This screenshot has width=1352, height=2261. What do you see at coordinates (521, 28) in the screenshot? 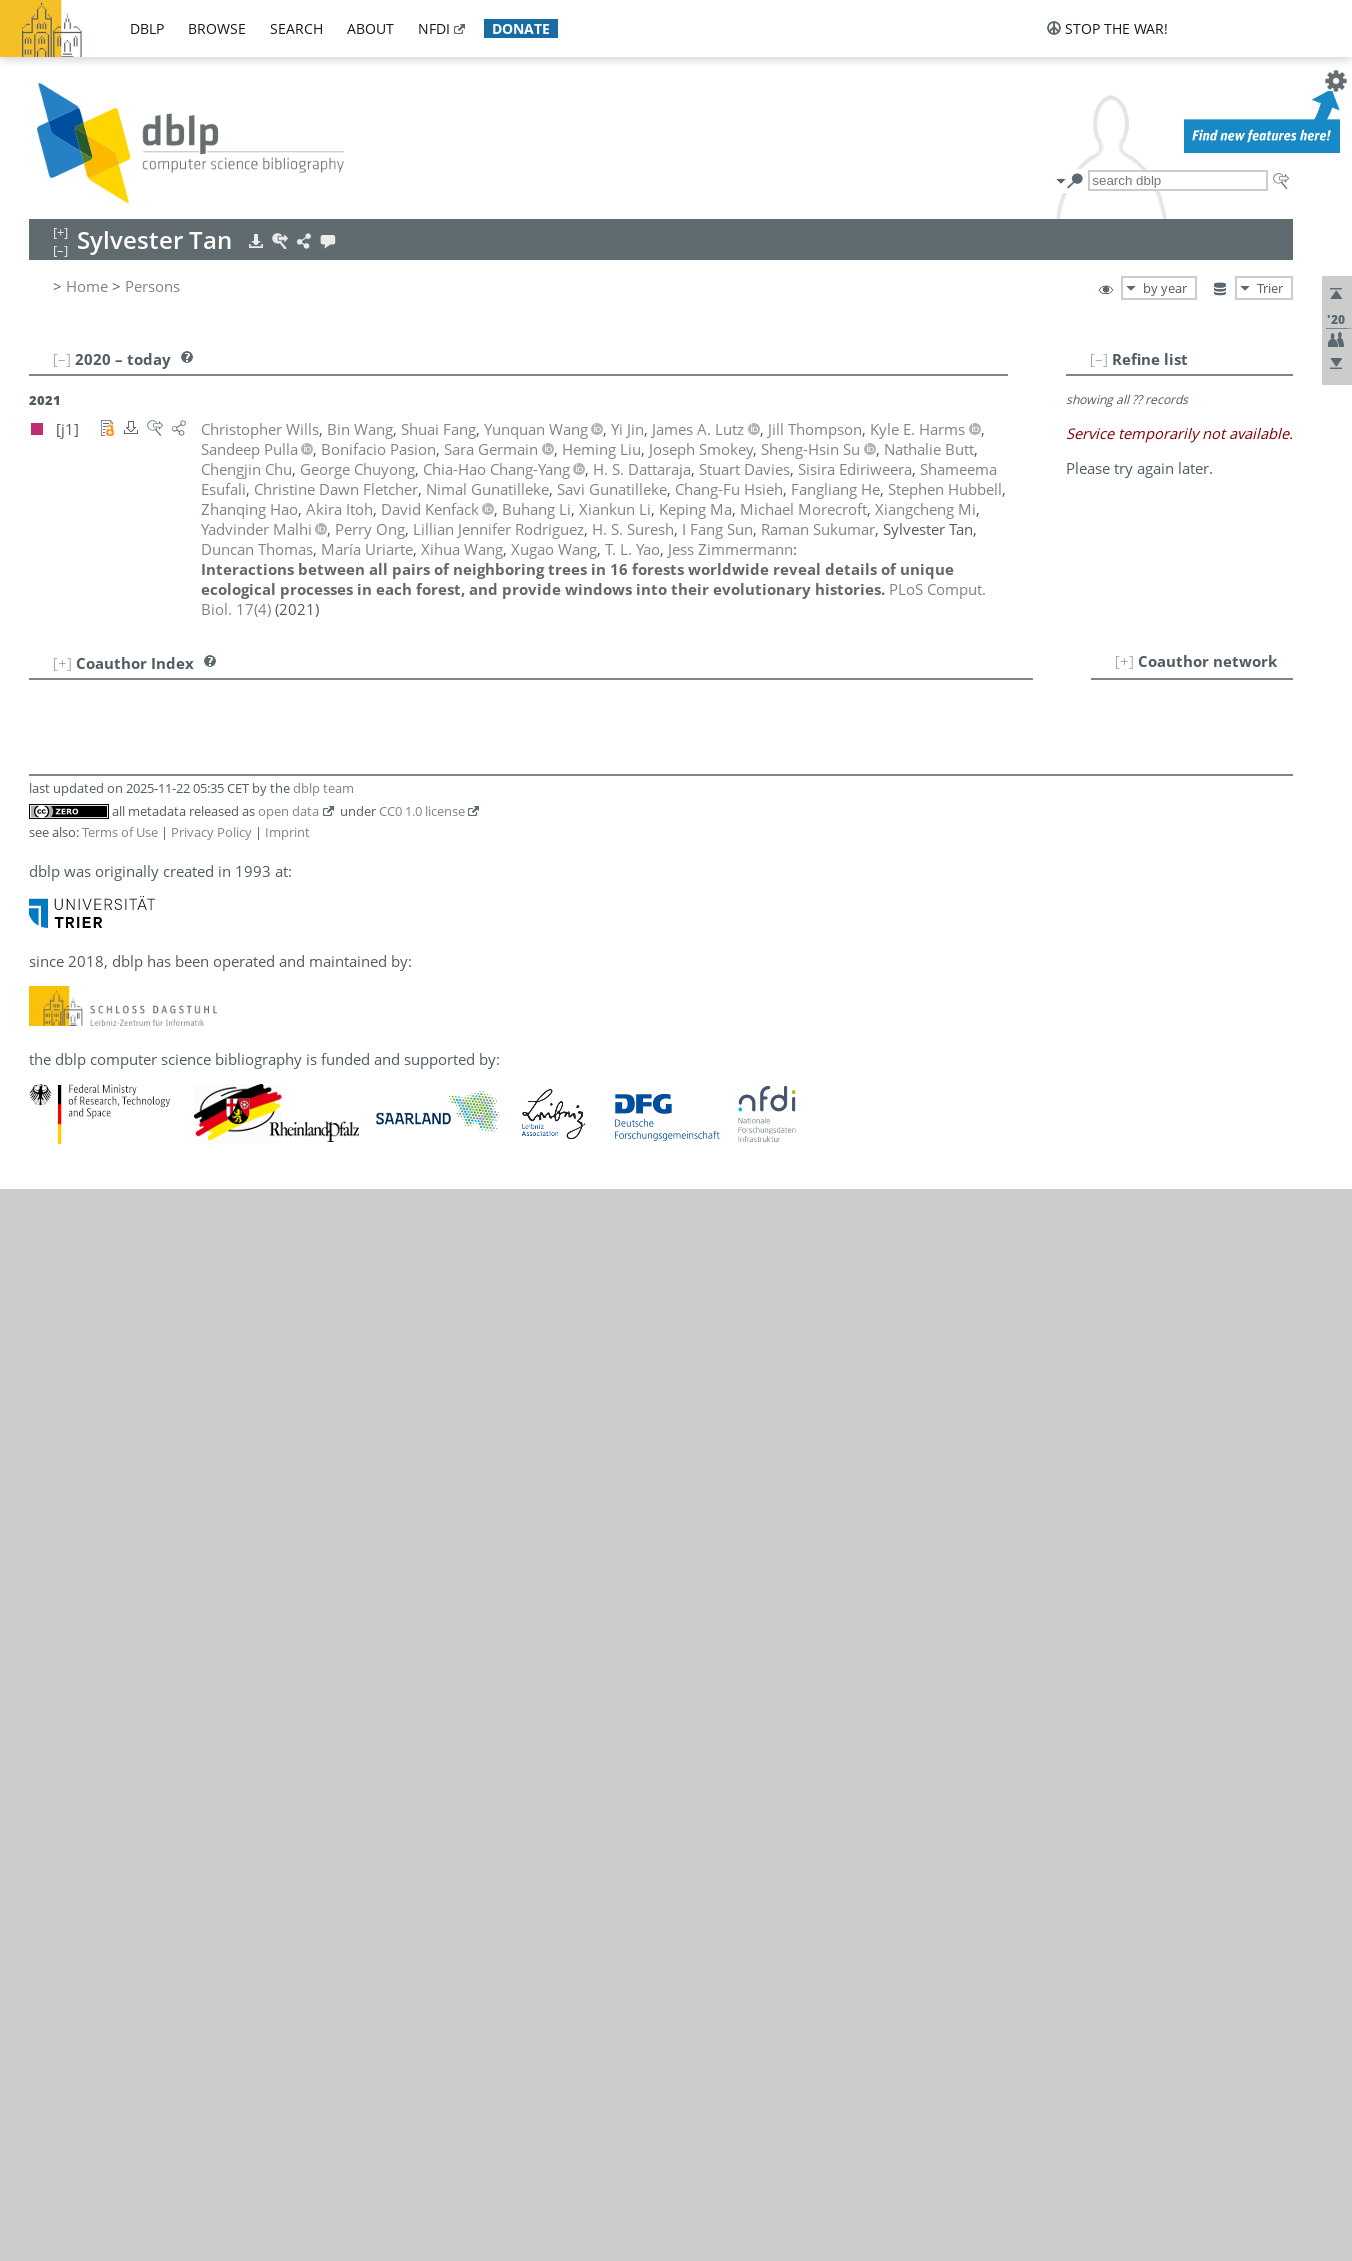
I see `donate` at bounding box center [521, 28].